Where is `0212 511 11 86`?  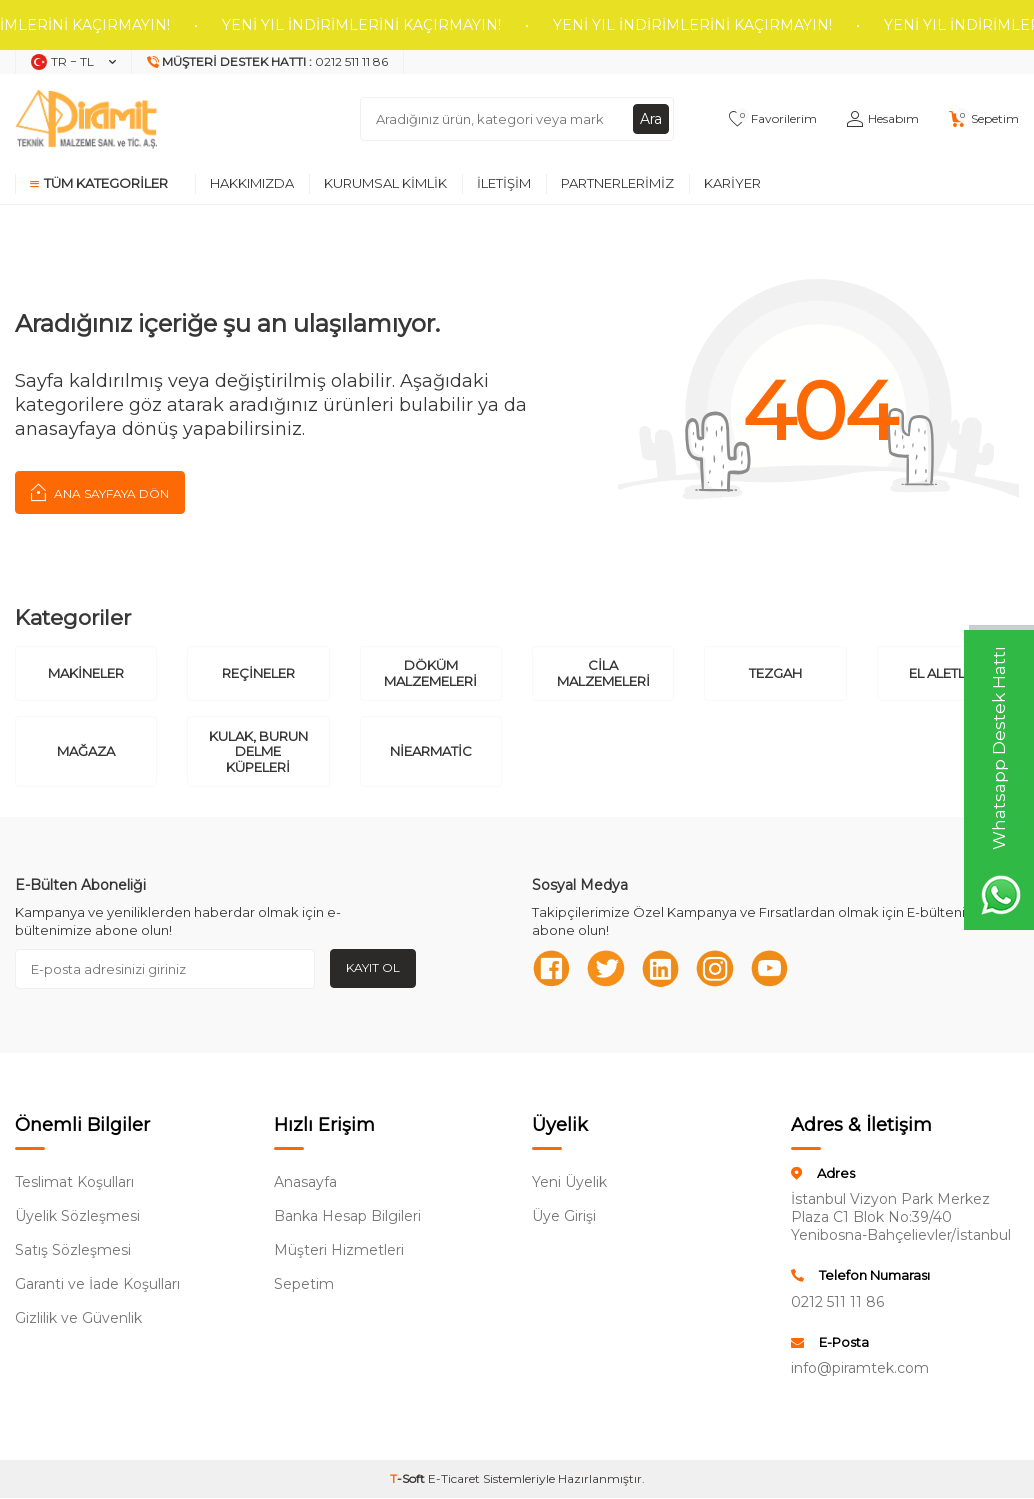
0212 511 11 86 is located at coordinates (837, 1302).